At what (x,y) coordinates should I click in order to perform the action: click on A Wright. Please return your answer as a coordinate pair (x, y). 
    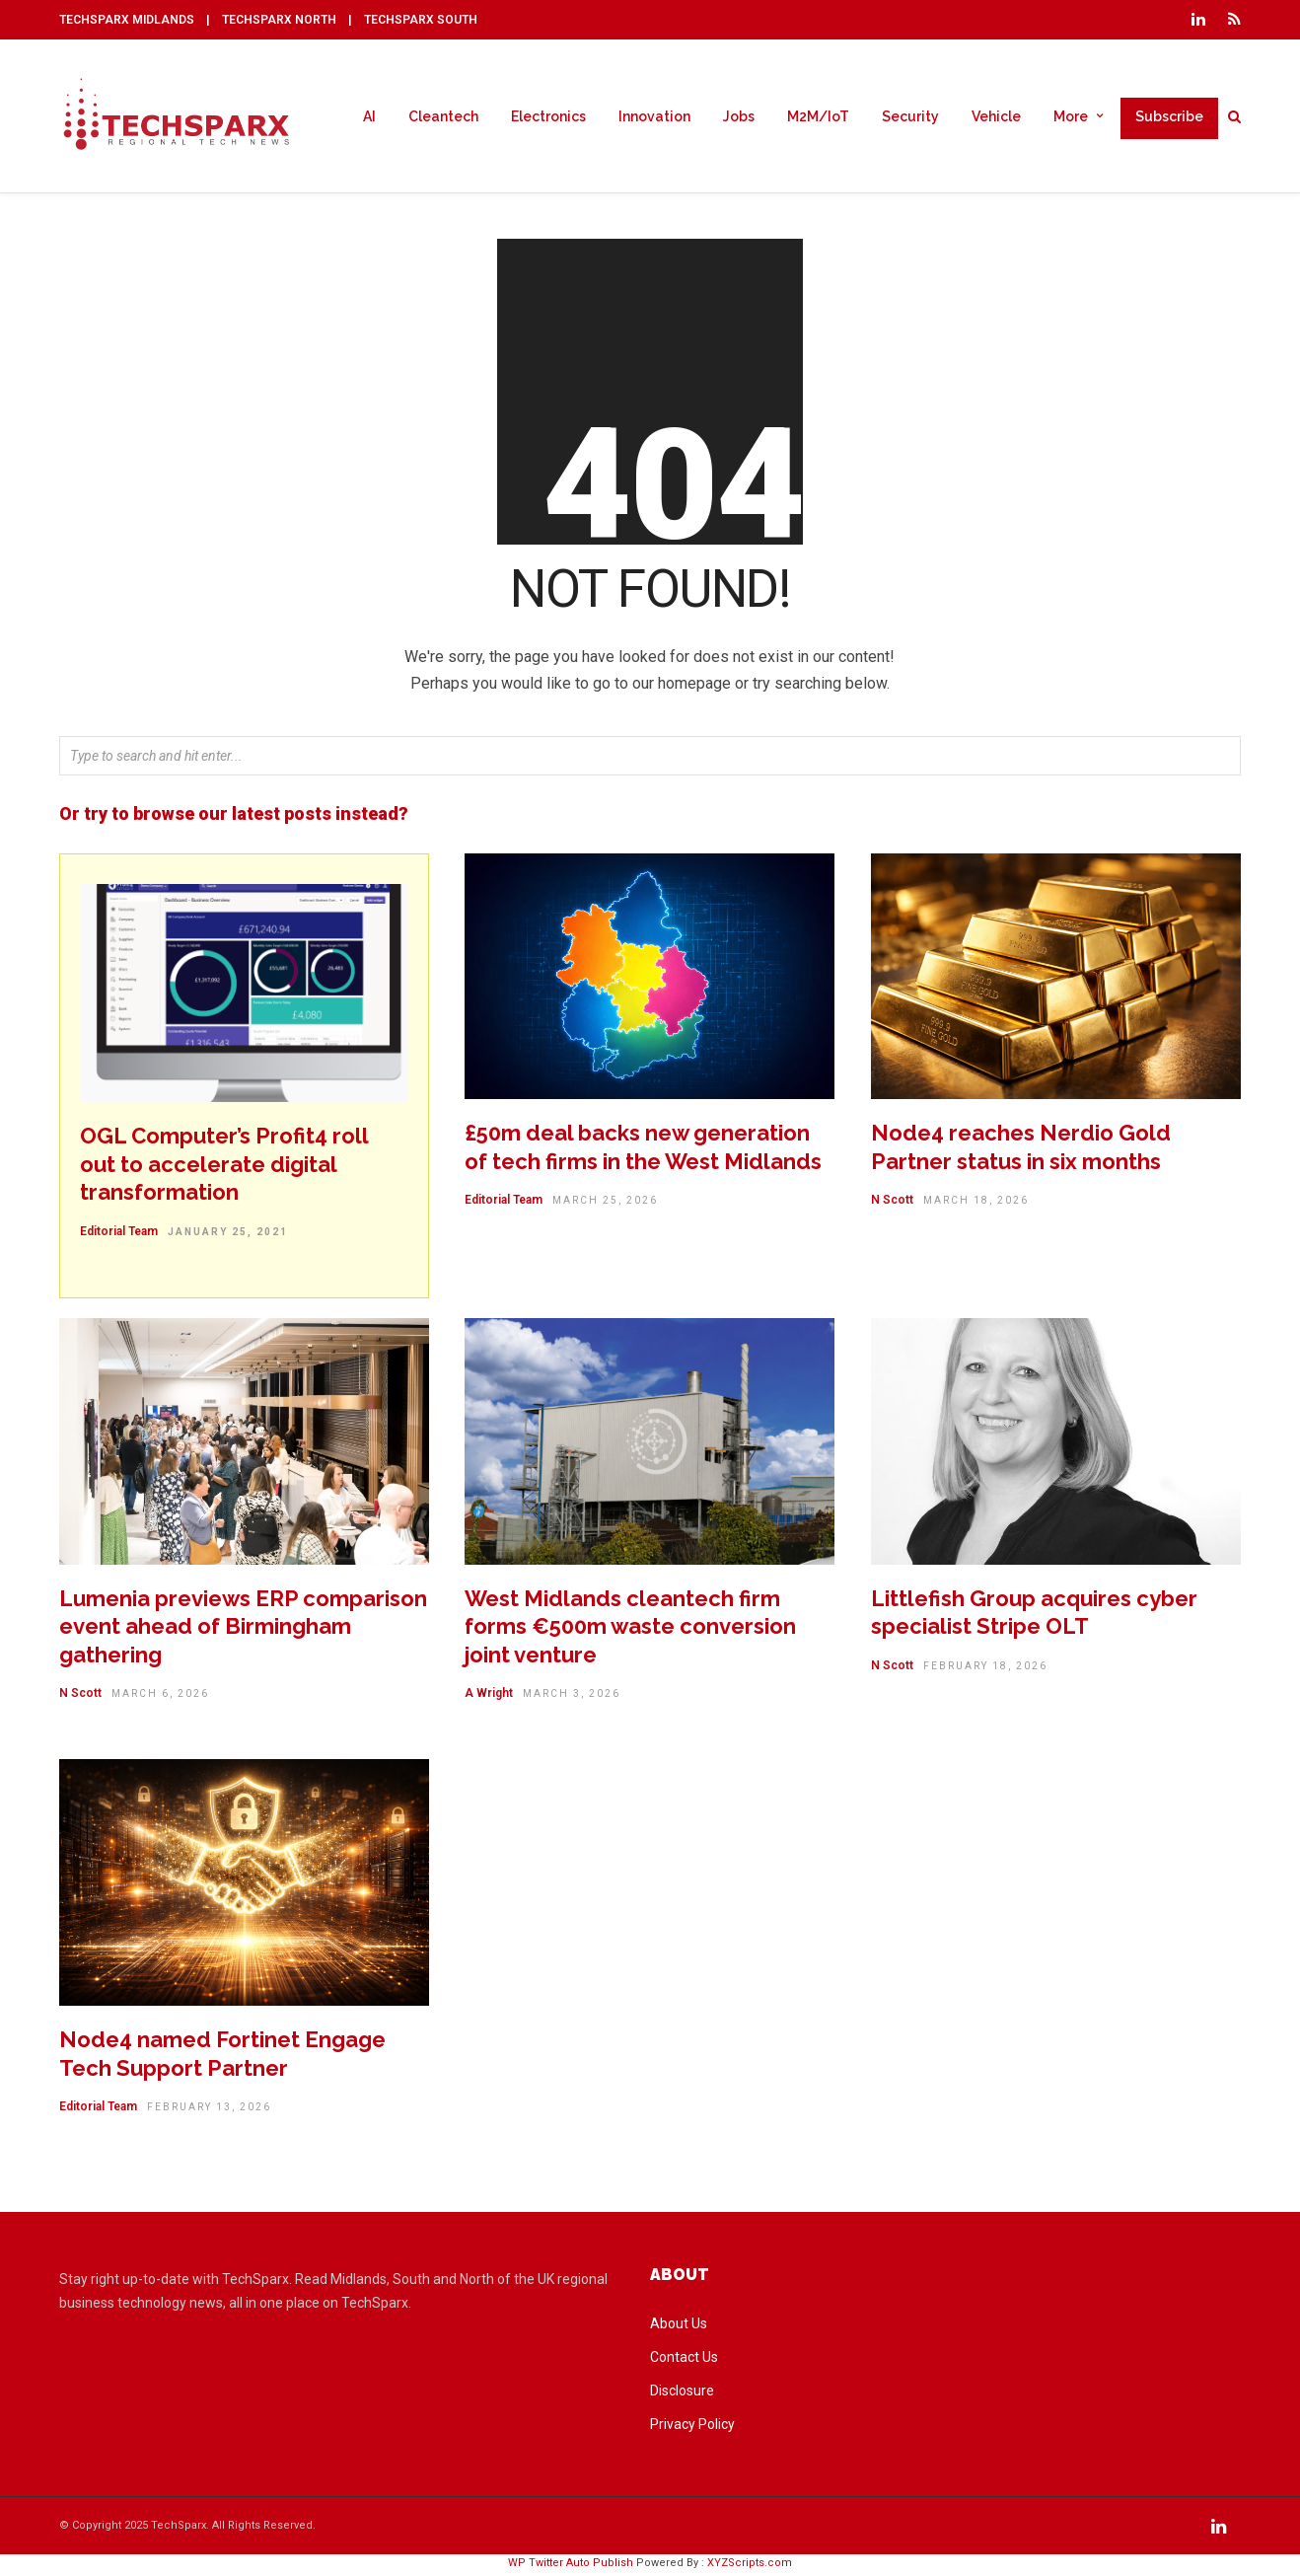
    Looking at the image, I should click on (489, 1696).